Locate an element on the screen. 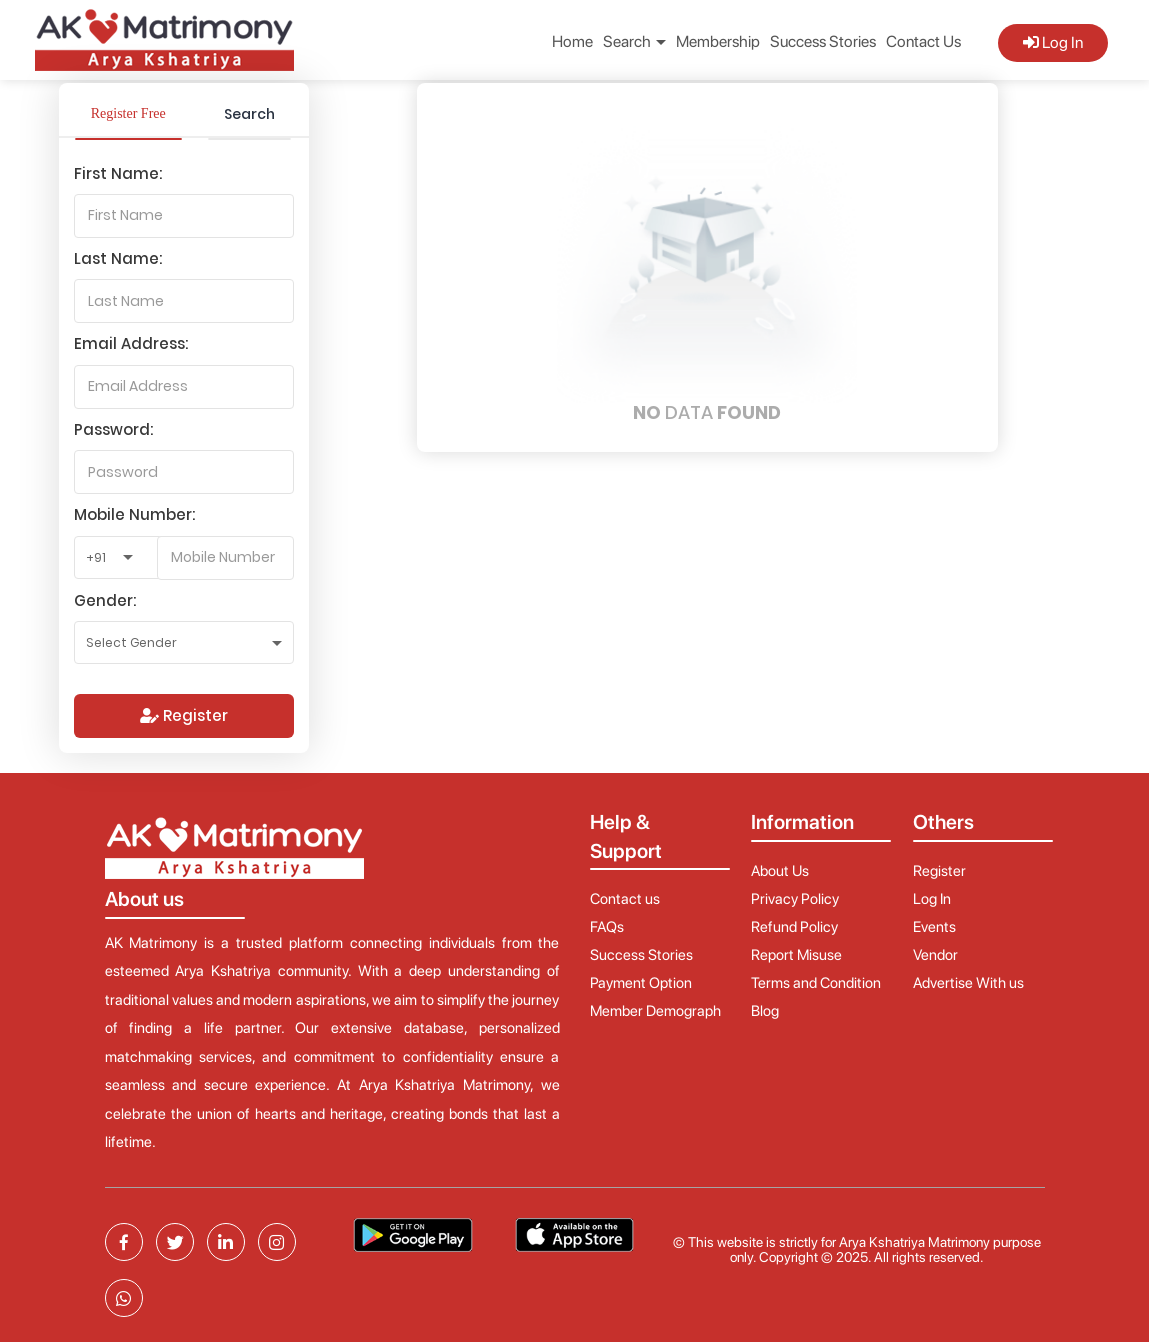 This screenshot has height=1342, width=1149. Search [button] is located at coordinates (634, 41).